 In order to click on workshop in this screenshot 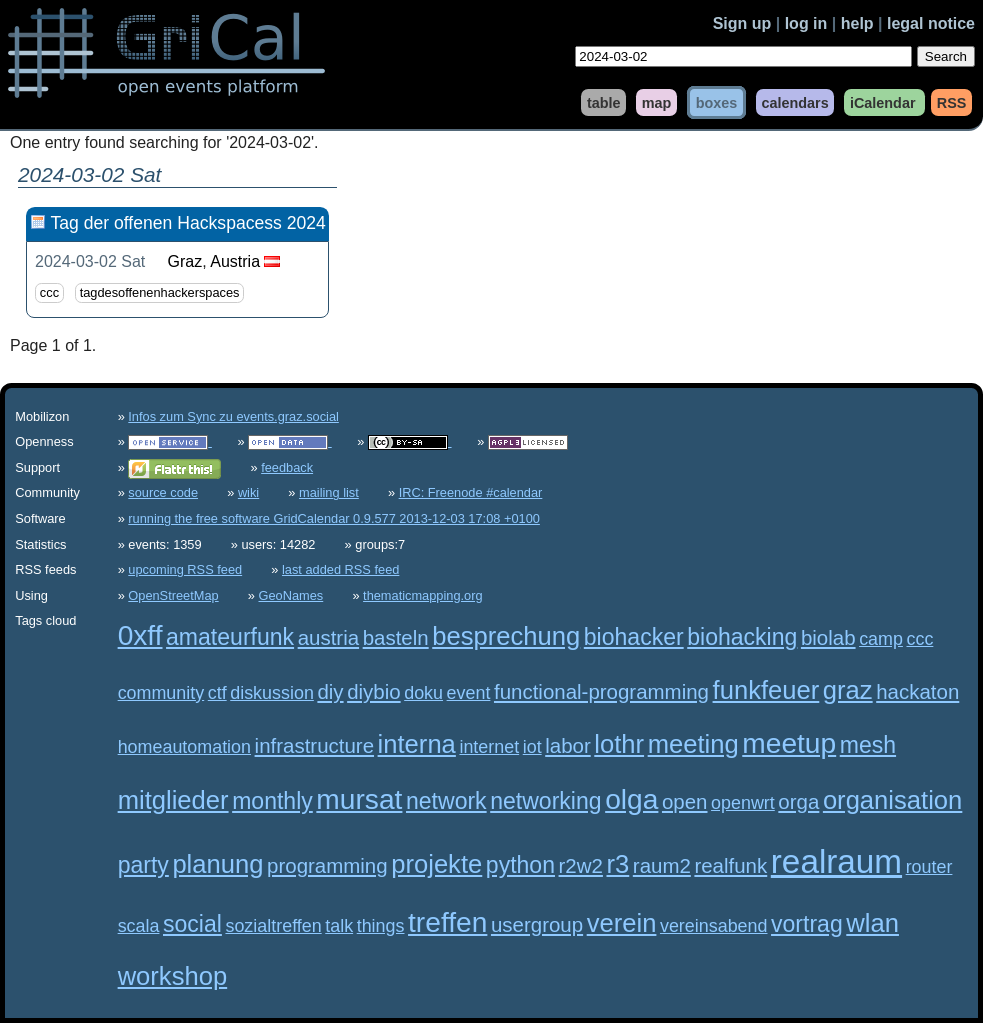, I will do `click(173, 976)`.